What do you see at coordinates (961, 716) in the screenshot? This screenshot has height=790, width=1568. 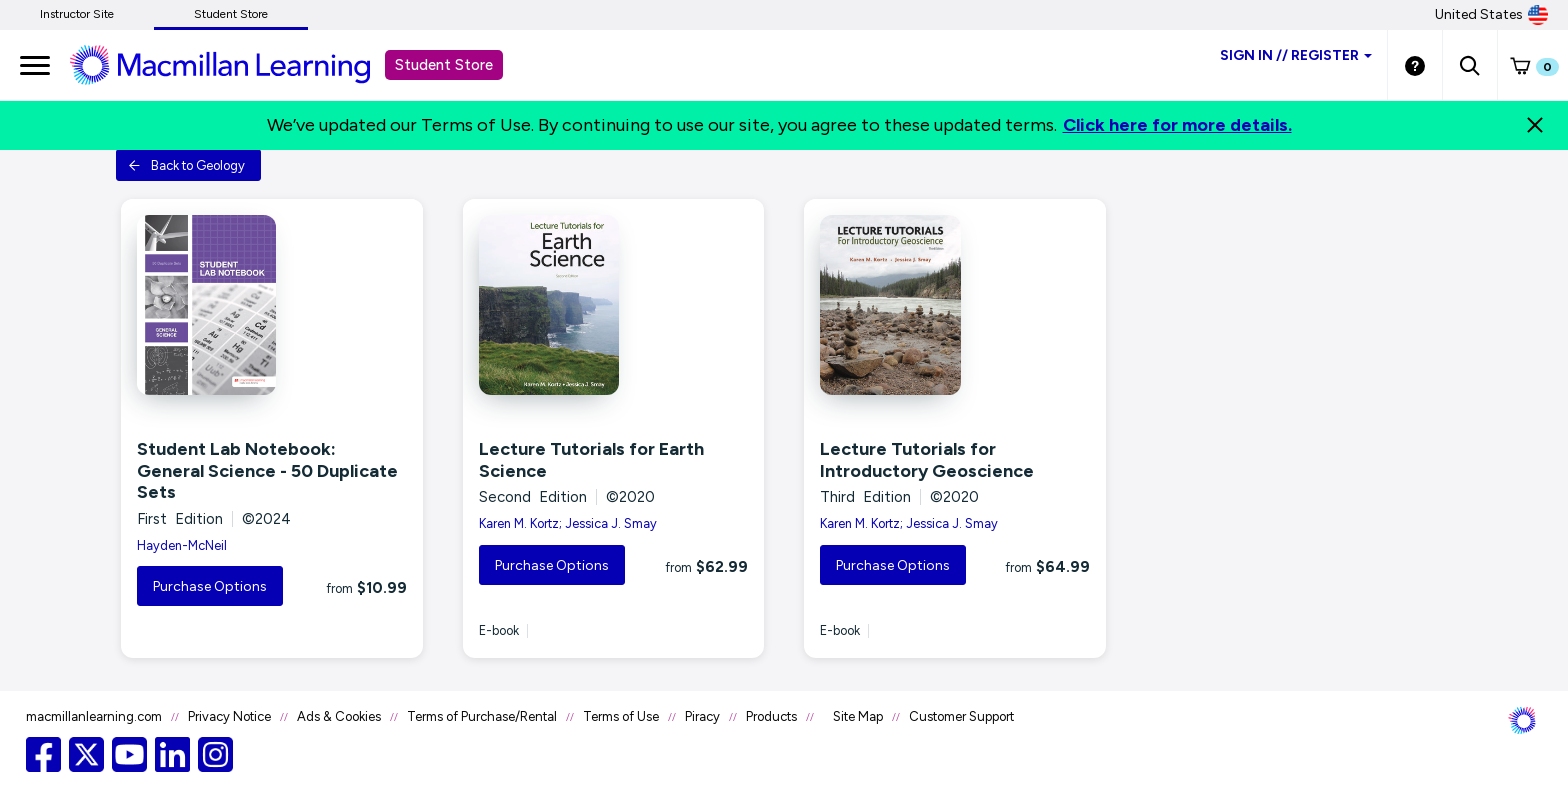 I see `Customer Support` at bounding box center [961, 716].